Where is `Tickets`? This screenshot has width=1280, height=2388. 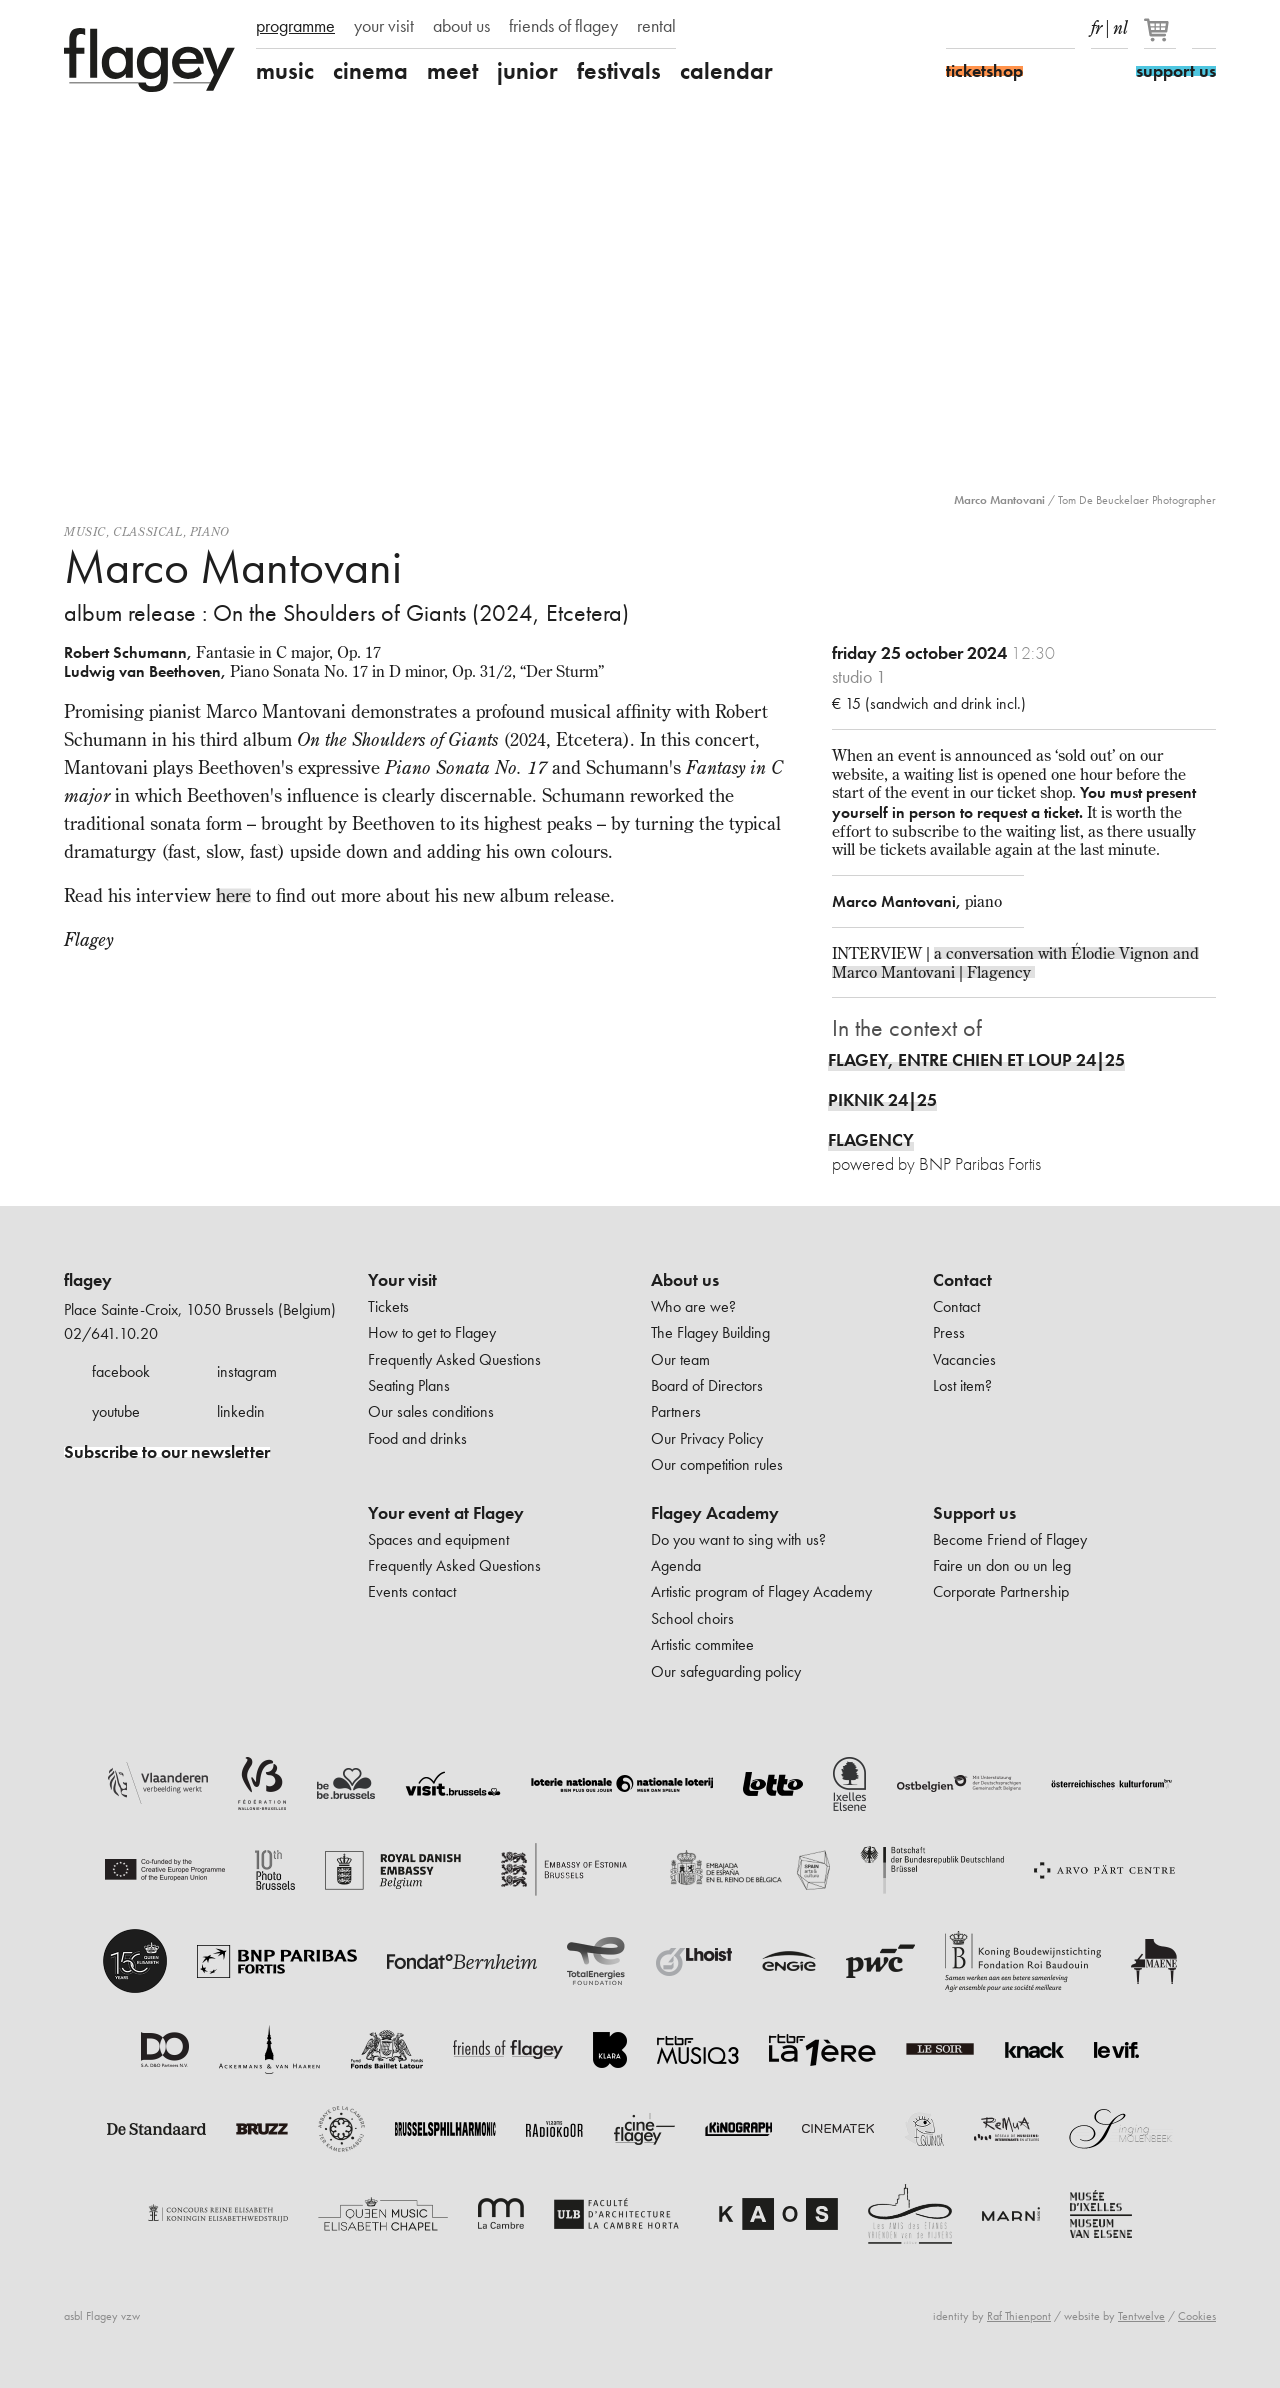
Tickets is located at coordinates (388, 1306).